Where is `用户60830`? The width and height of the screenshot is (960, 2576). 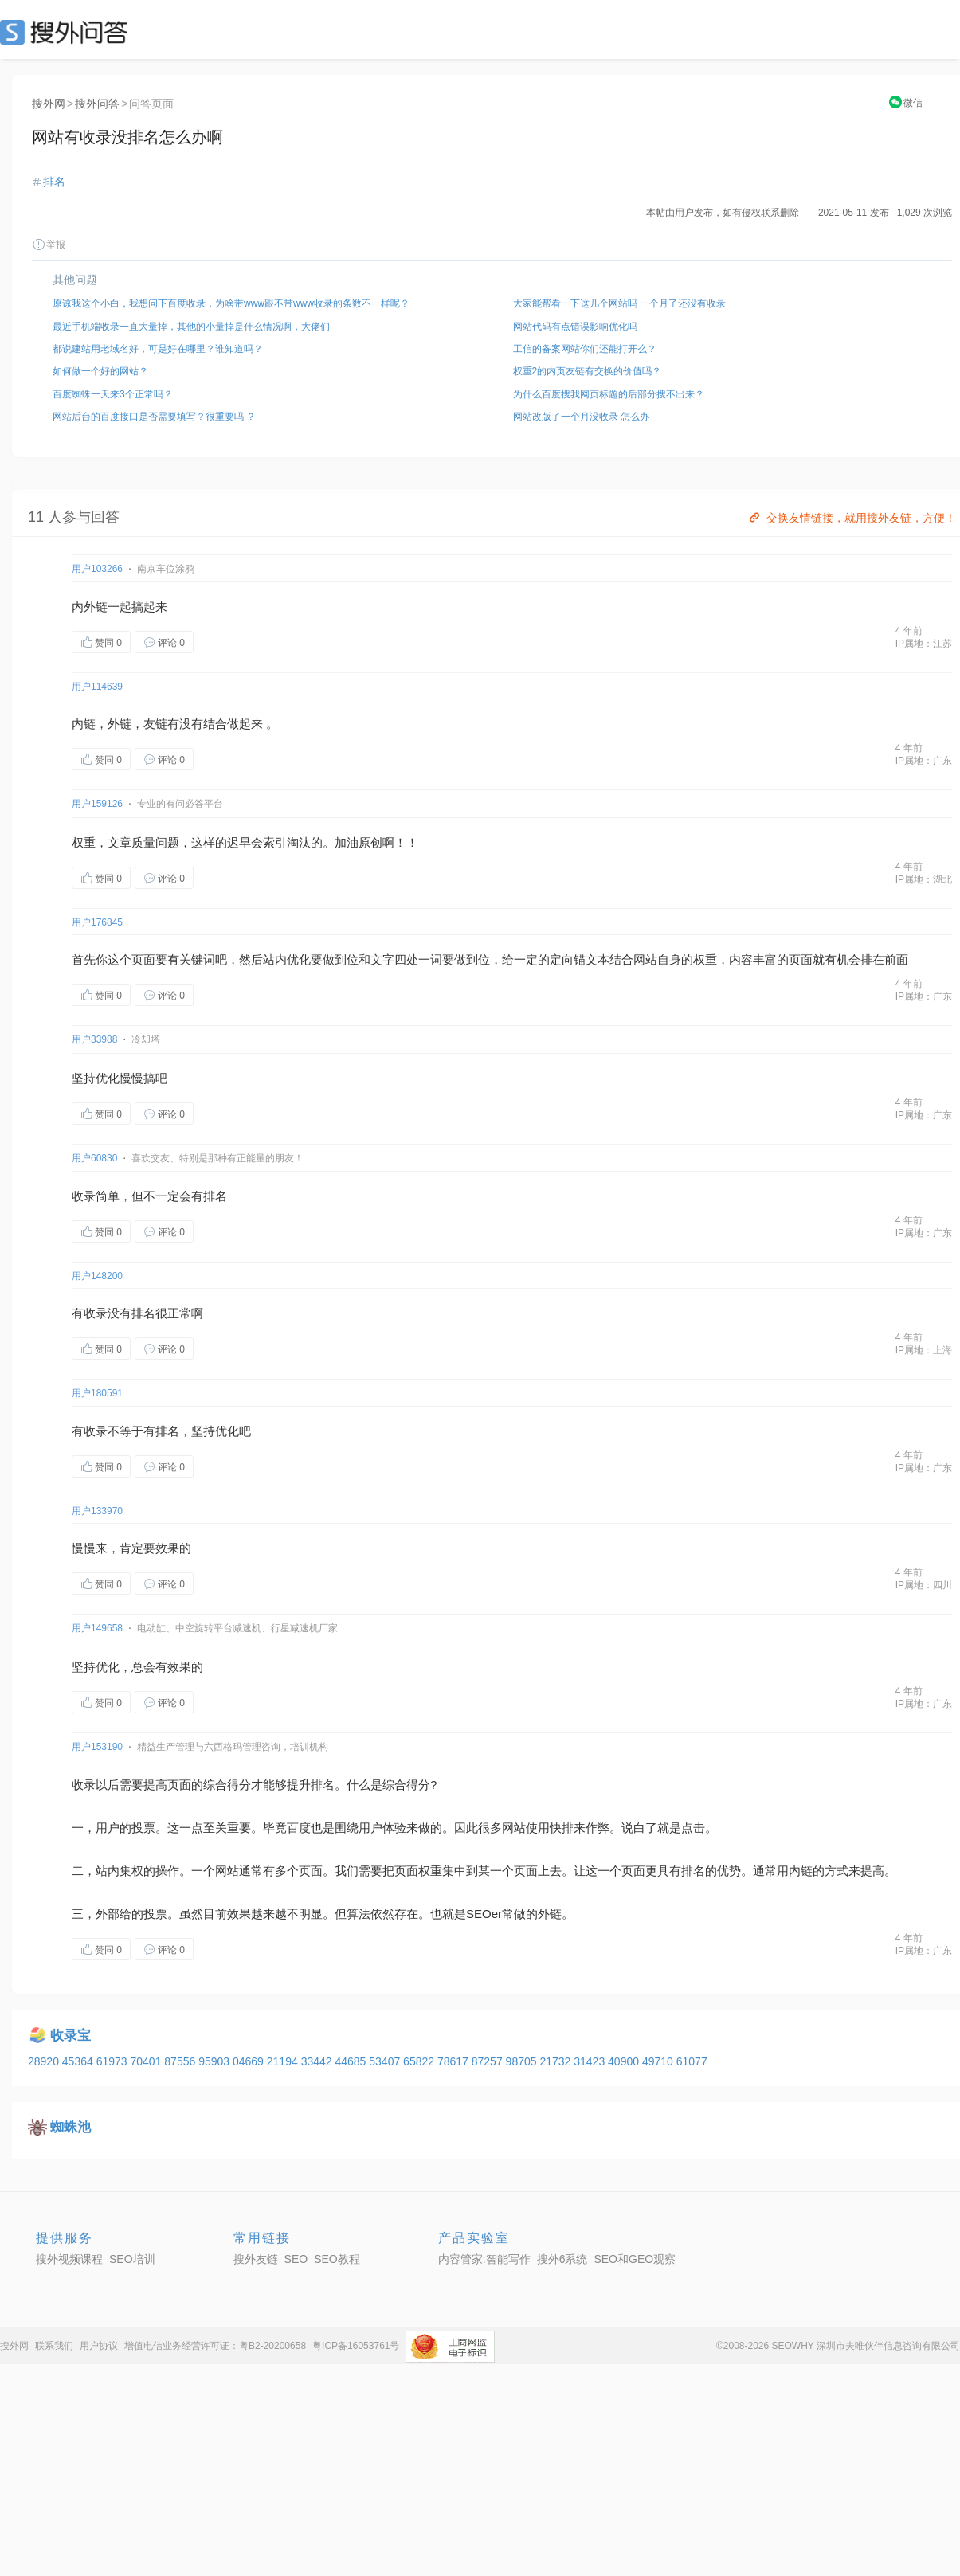 用户60830 is located at coordinates (94, 1158).